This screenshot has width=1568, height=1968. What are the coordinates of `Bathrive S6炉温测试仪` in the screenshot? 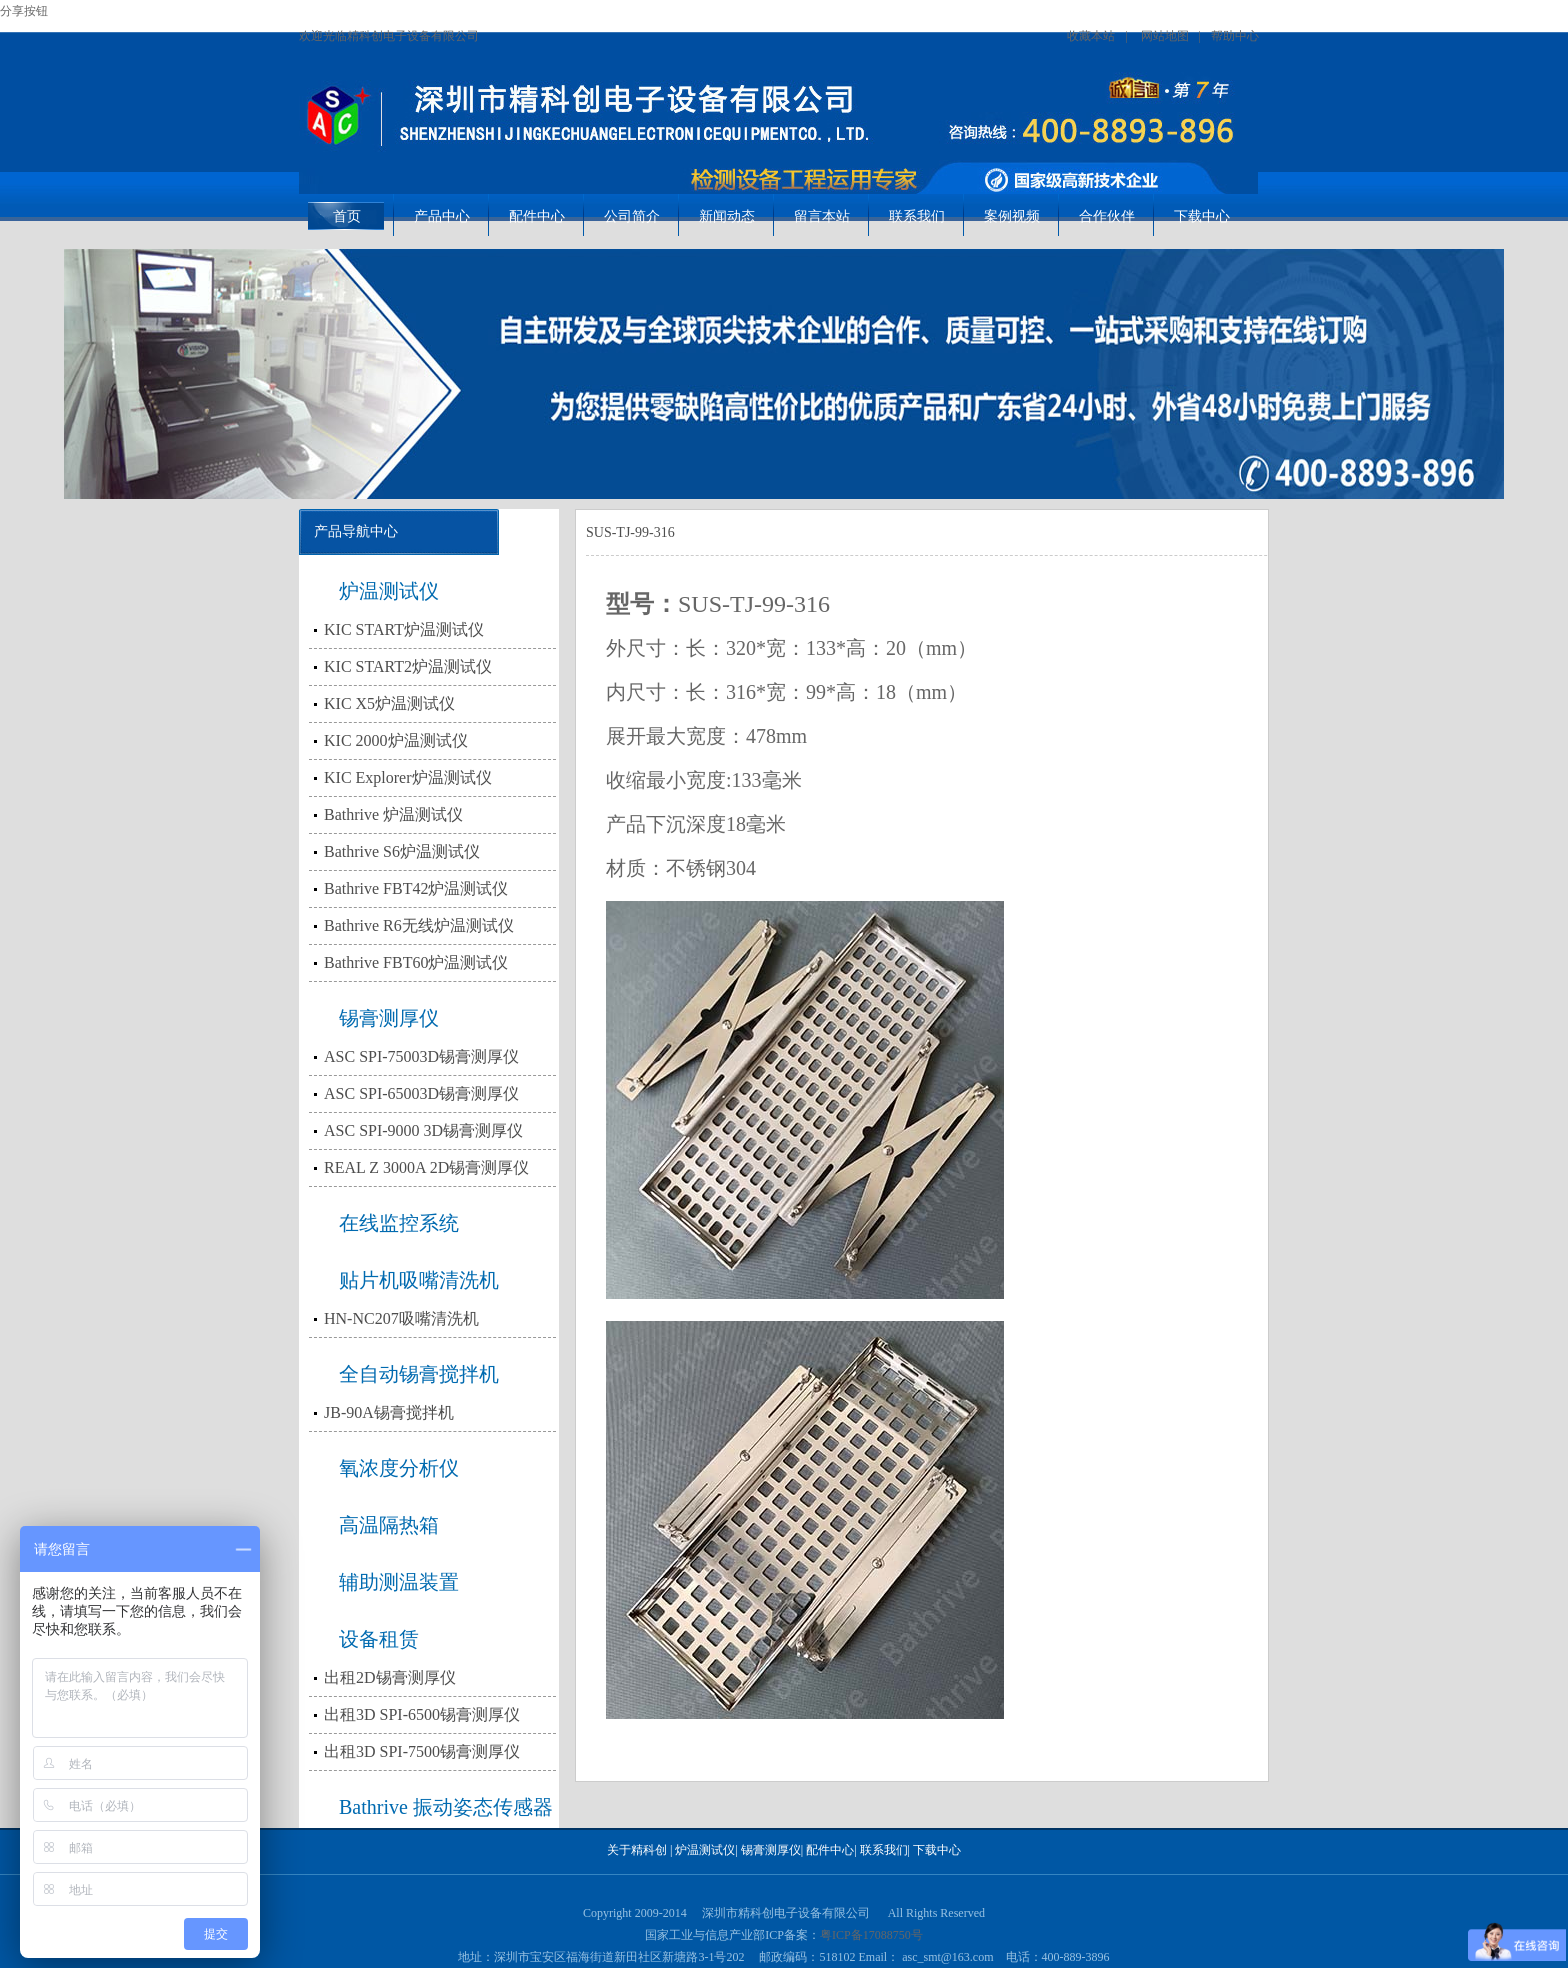 It's located at (402, 851).